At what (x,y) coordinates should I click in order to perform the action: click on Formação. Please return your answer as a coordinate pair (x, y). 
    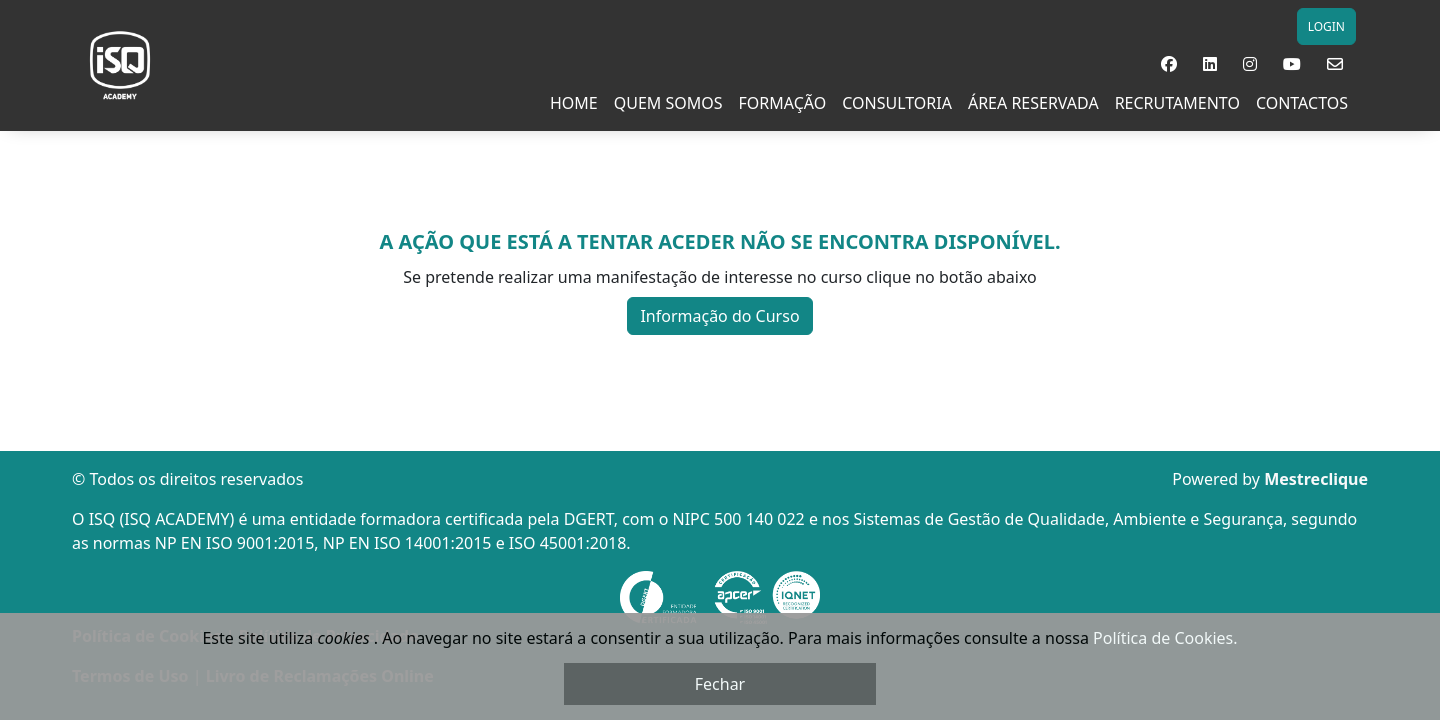
    Looking at the image, I should click on (783, 103).